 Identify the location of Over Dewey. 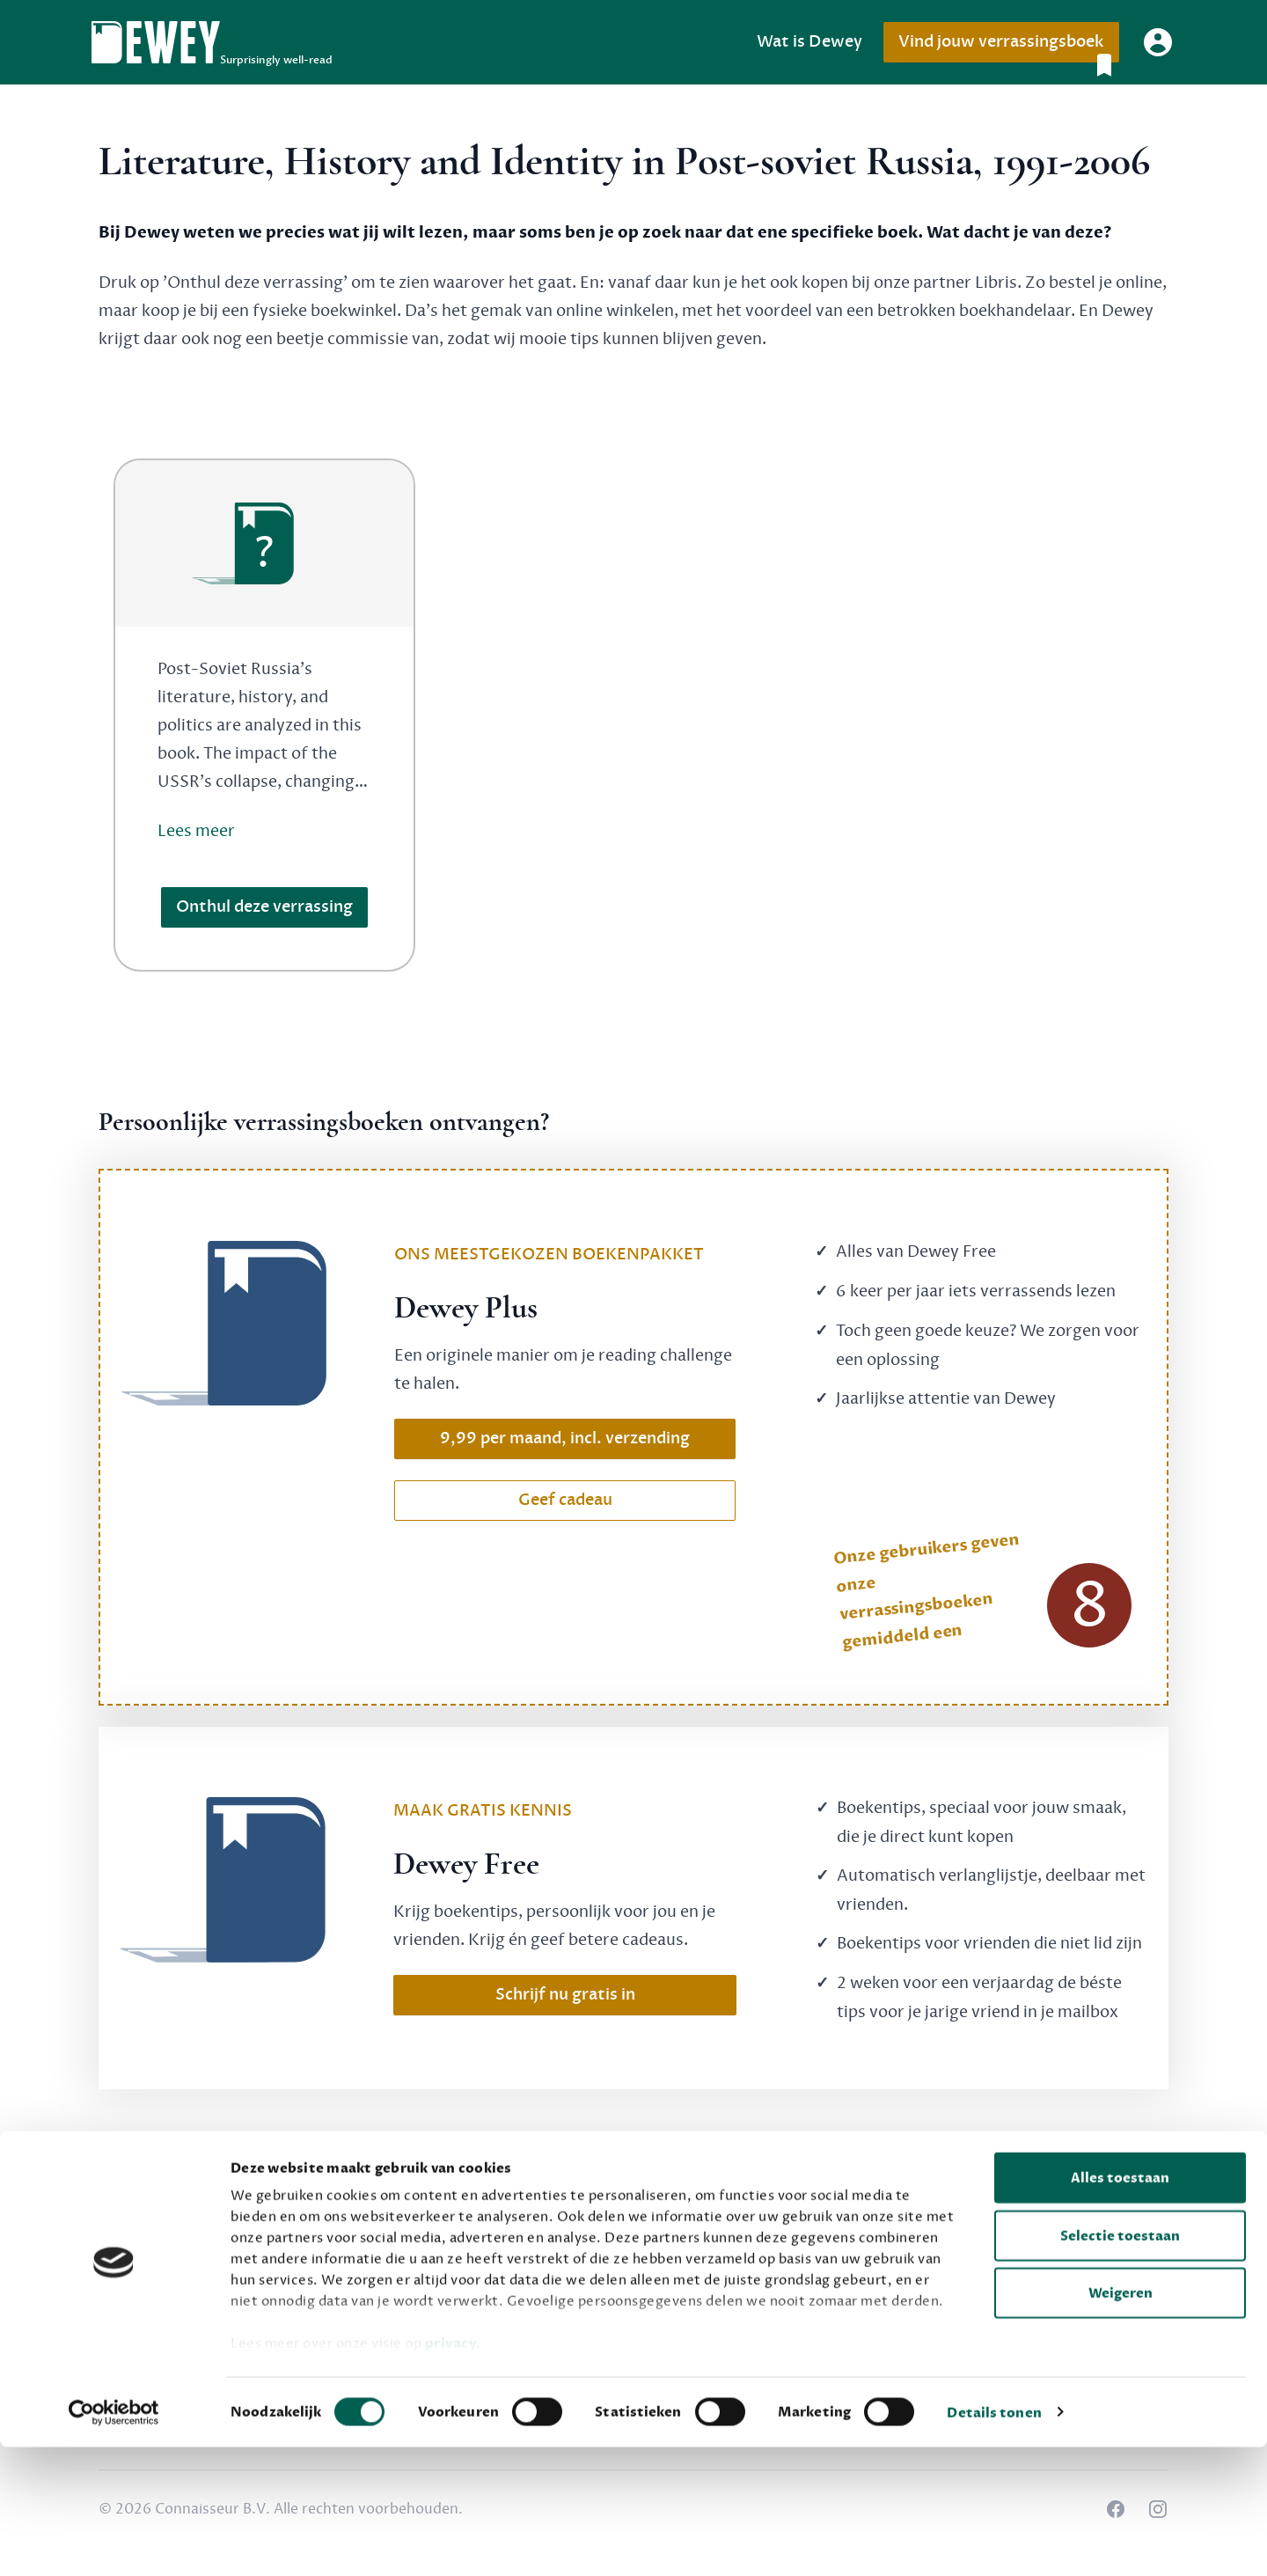
(873, 2244).